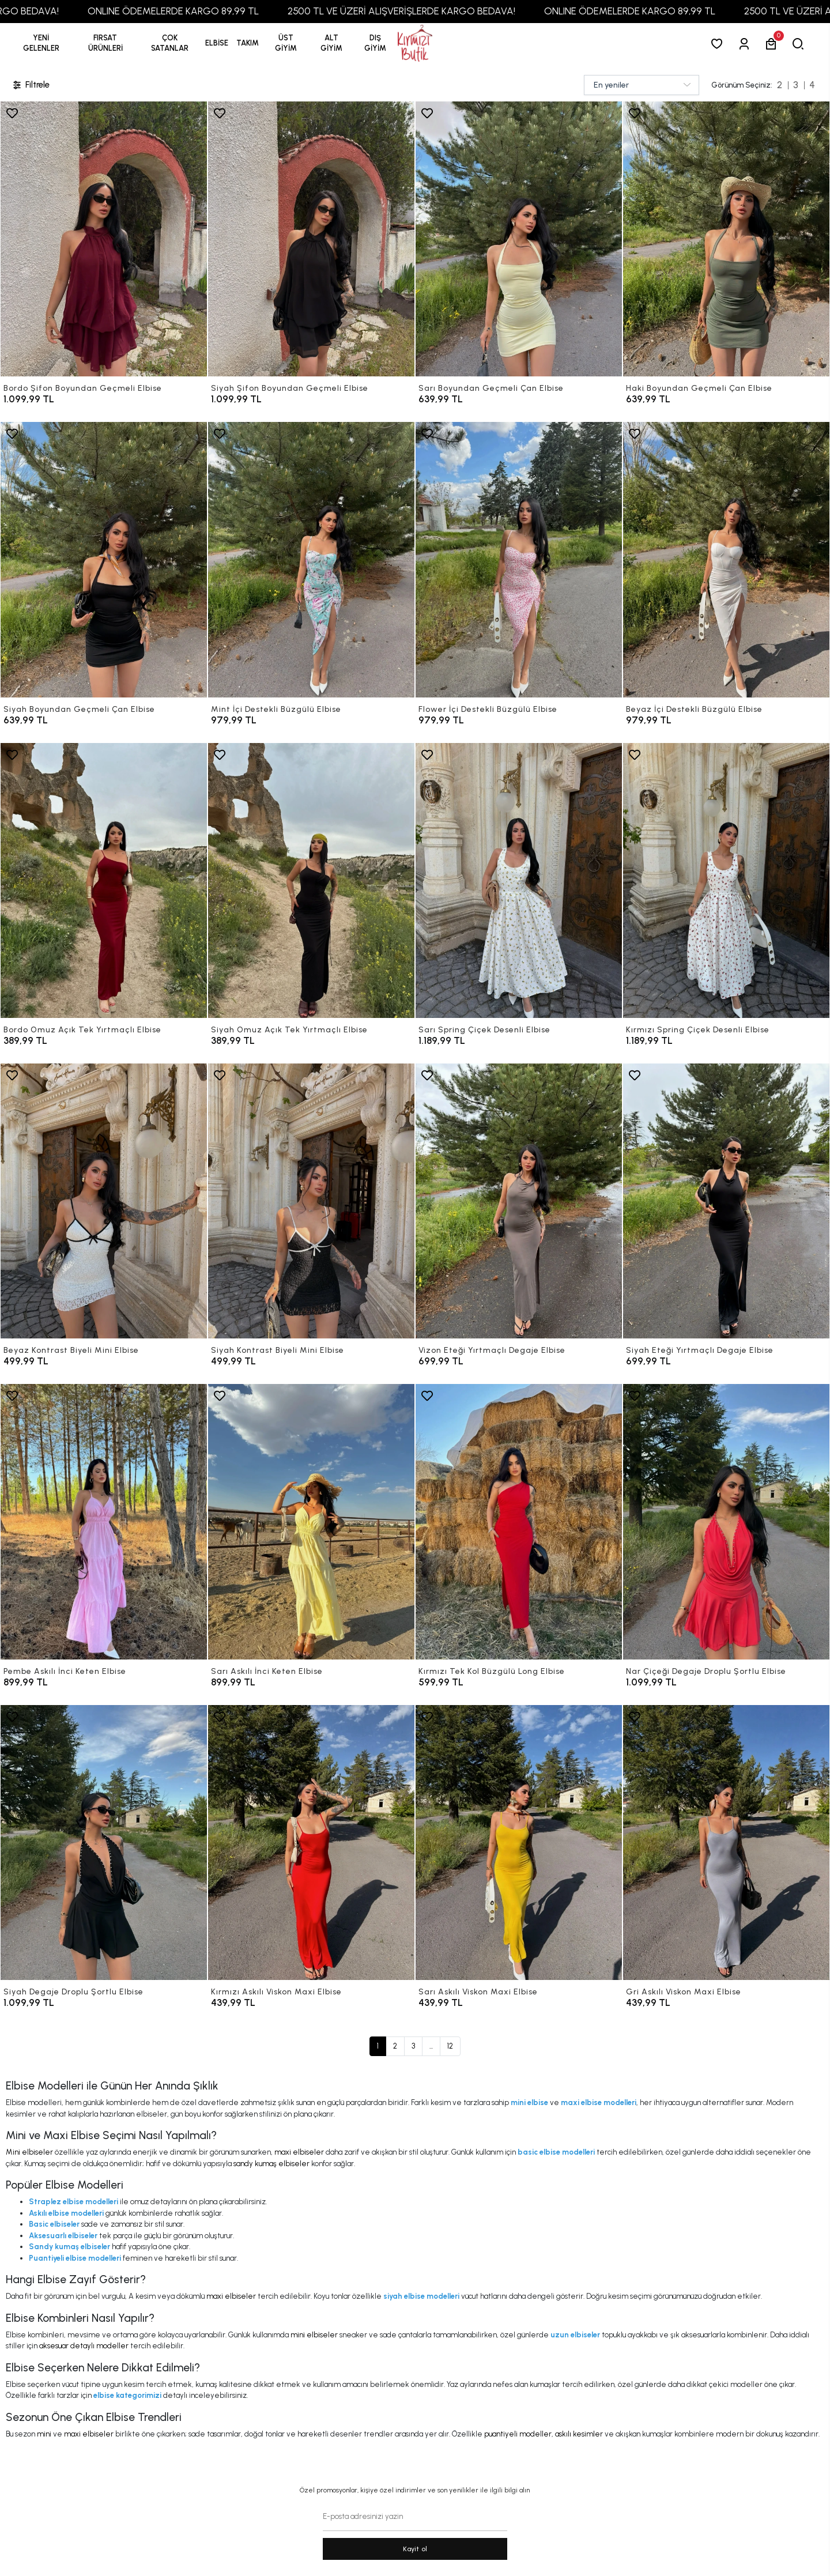 Image resolution: width=830 pixels, height=2576 pixels. I want to click on [Vizon Eteği Yırtmaçlı Degaje Elbise], so click(519, 1200).